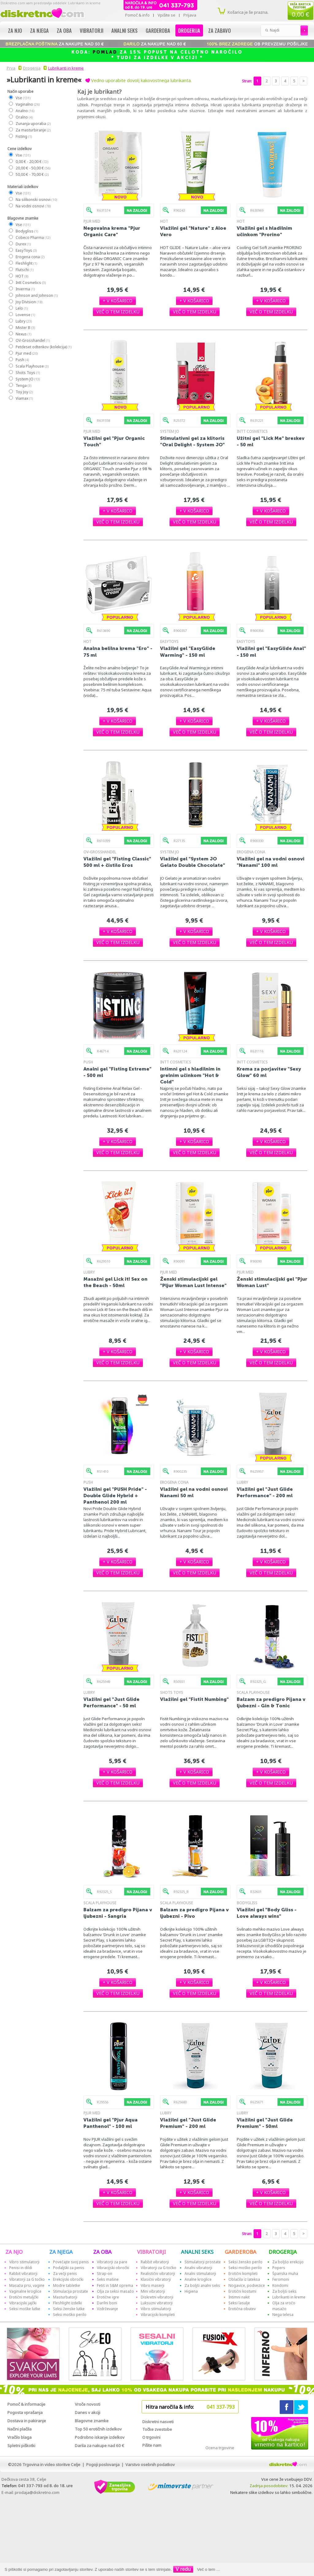 Image resolution: width=314 pixels, height=2576 pixels. Describe the element at coordinates (71, 2261) in the screenshot. I see `Povečajte svoj penis` at that location.